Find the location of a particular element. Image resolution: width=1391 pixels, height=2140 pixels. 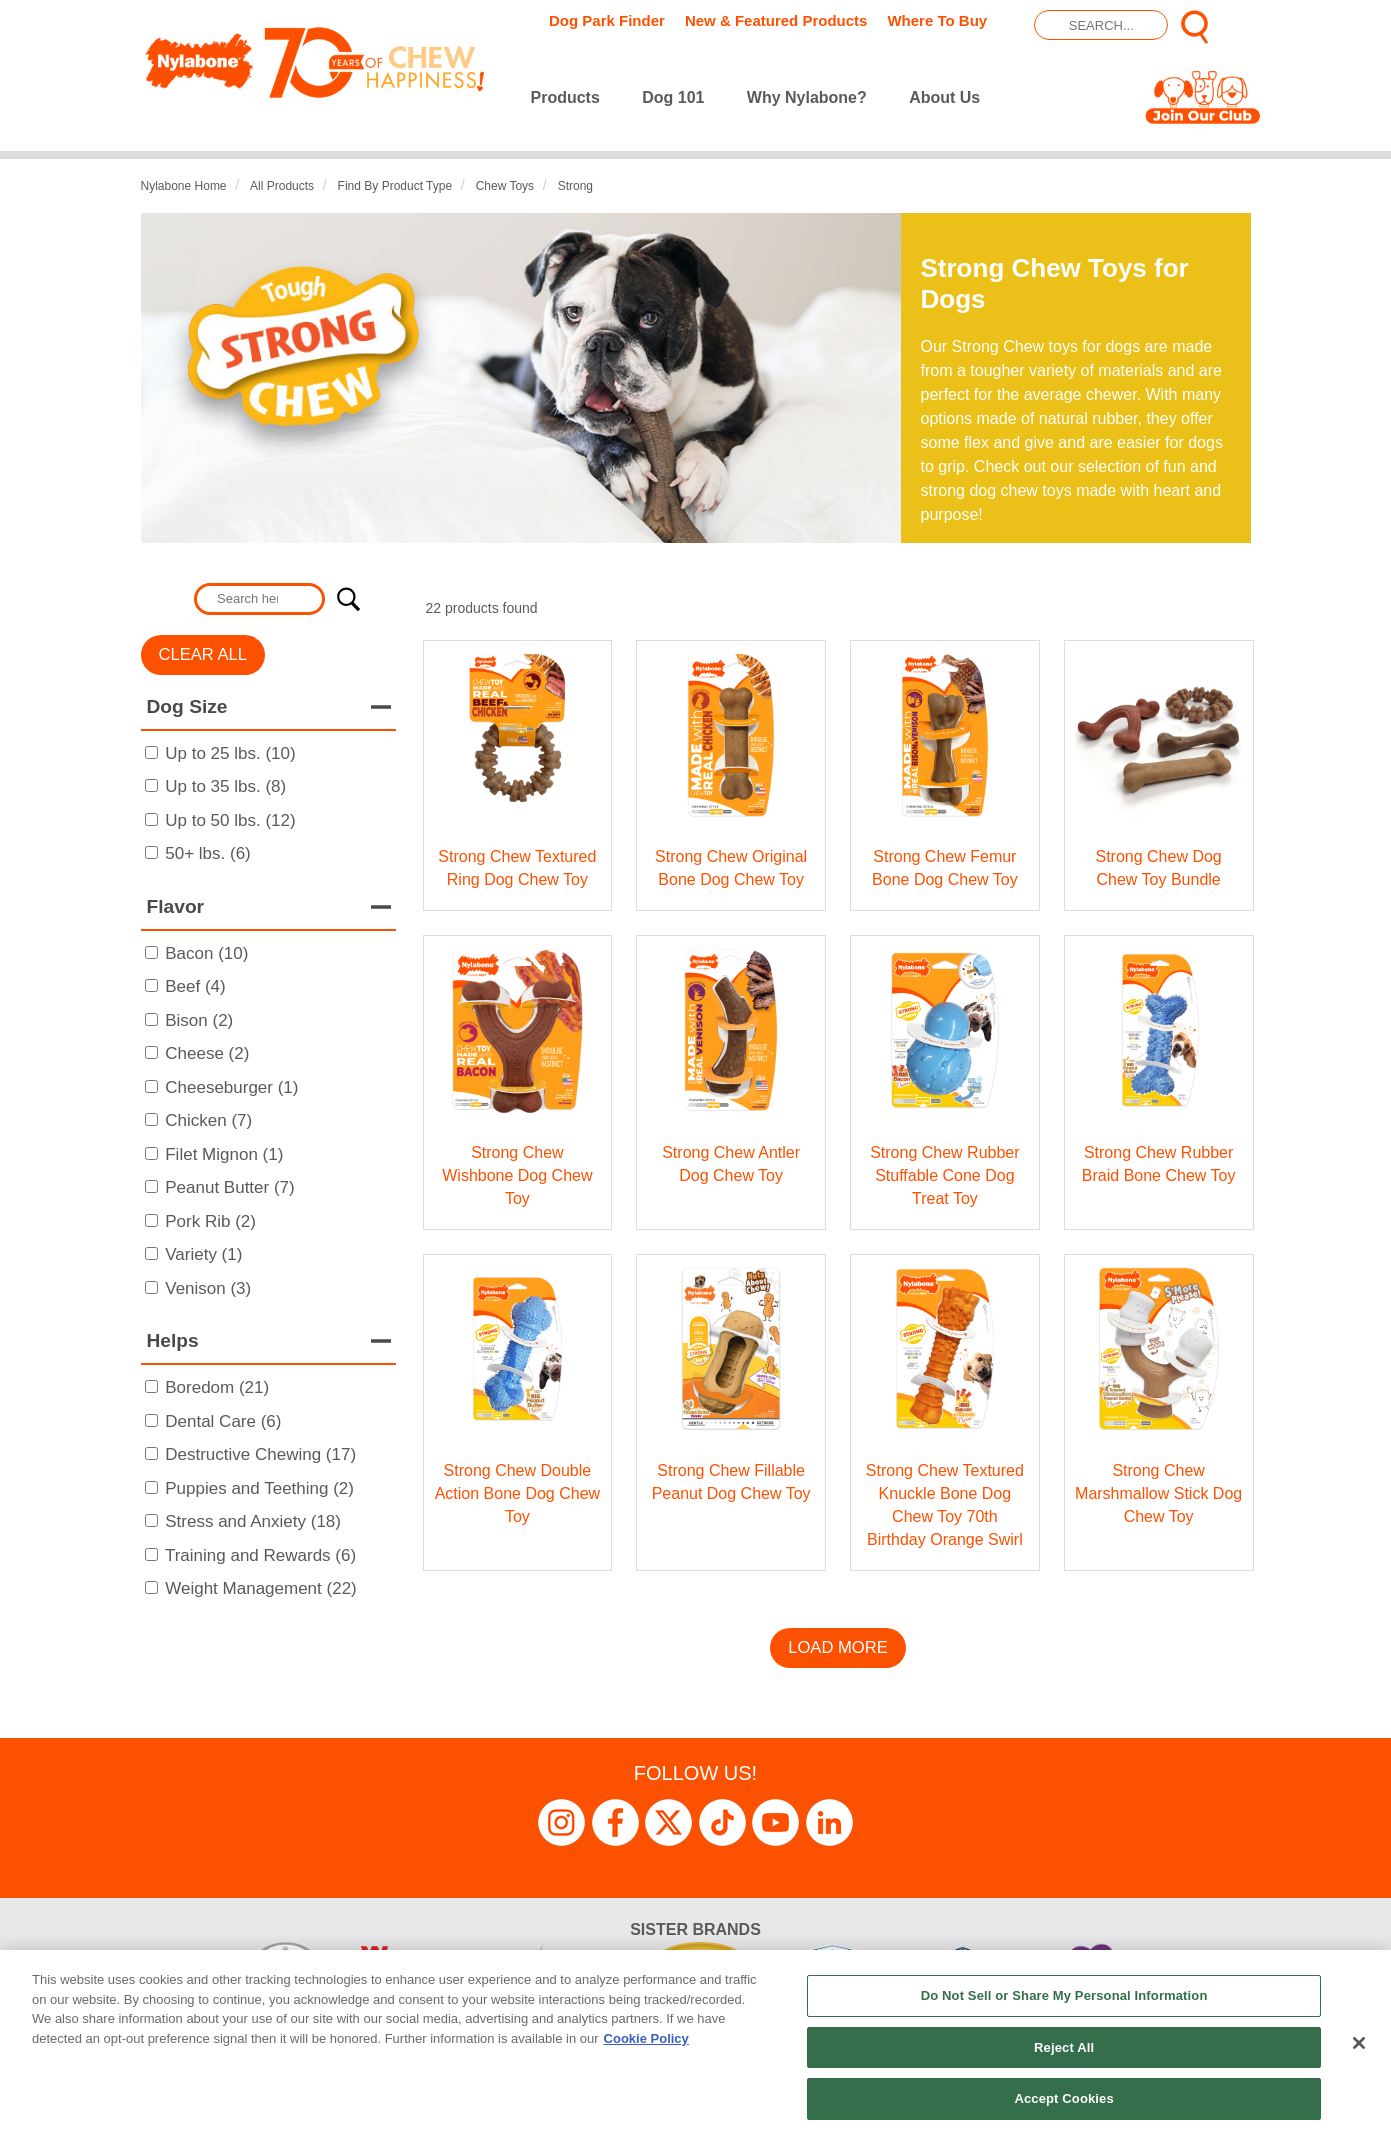

Destructive Chewing (17) is located at coordinates (260, 1454).